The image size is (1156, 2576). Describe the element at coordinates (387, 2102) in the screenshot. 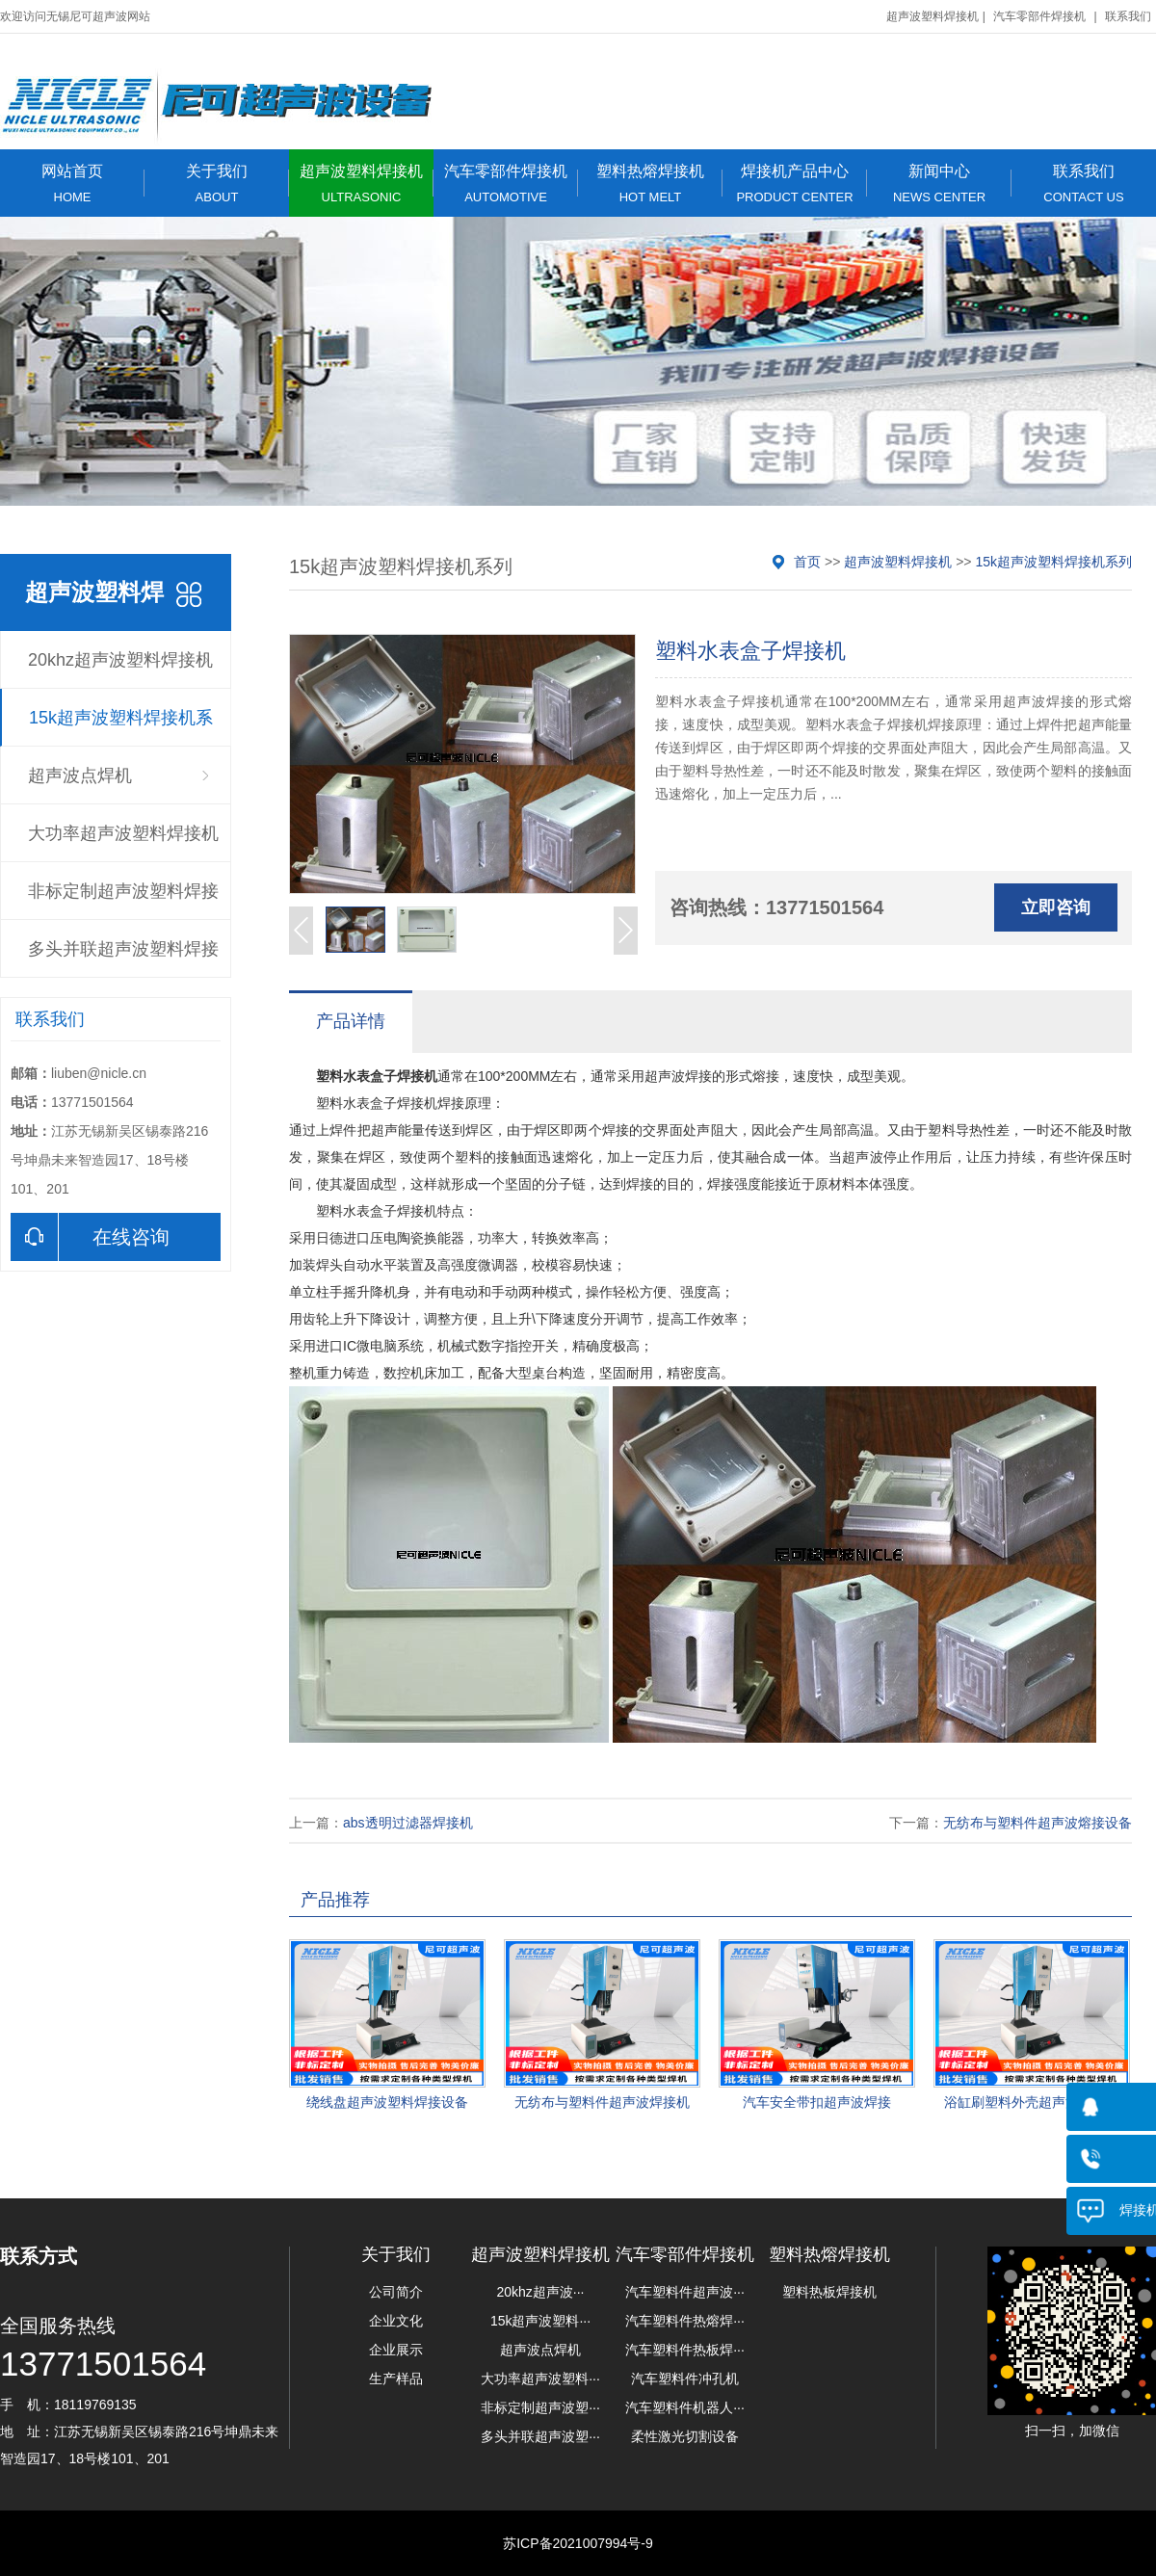

I see `绕线盘超声波塑料焊接设备` at that location.